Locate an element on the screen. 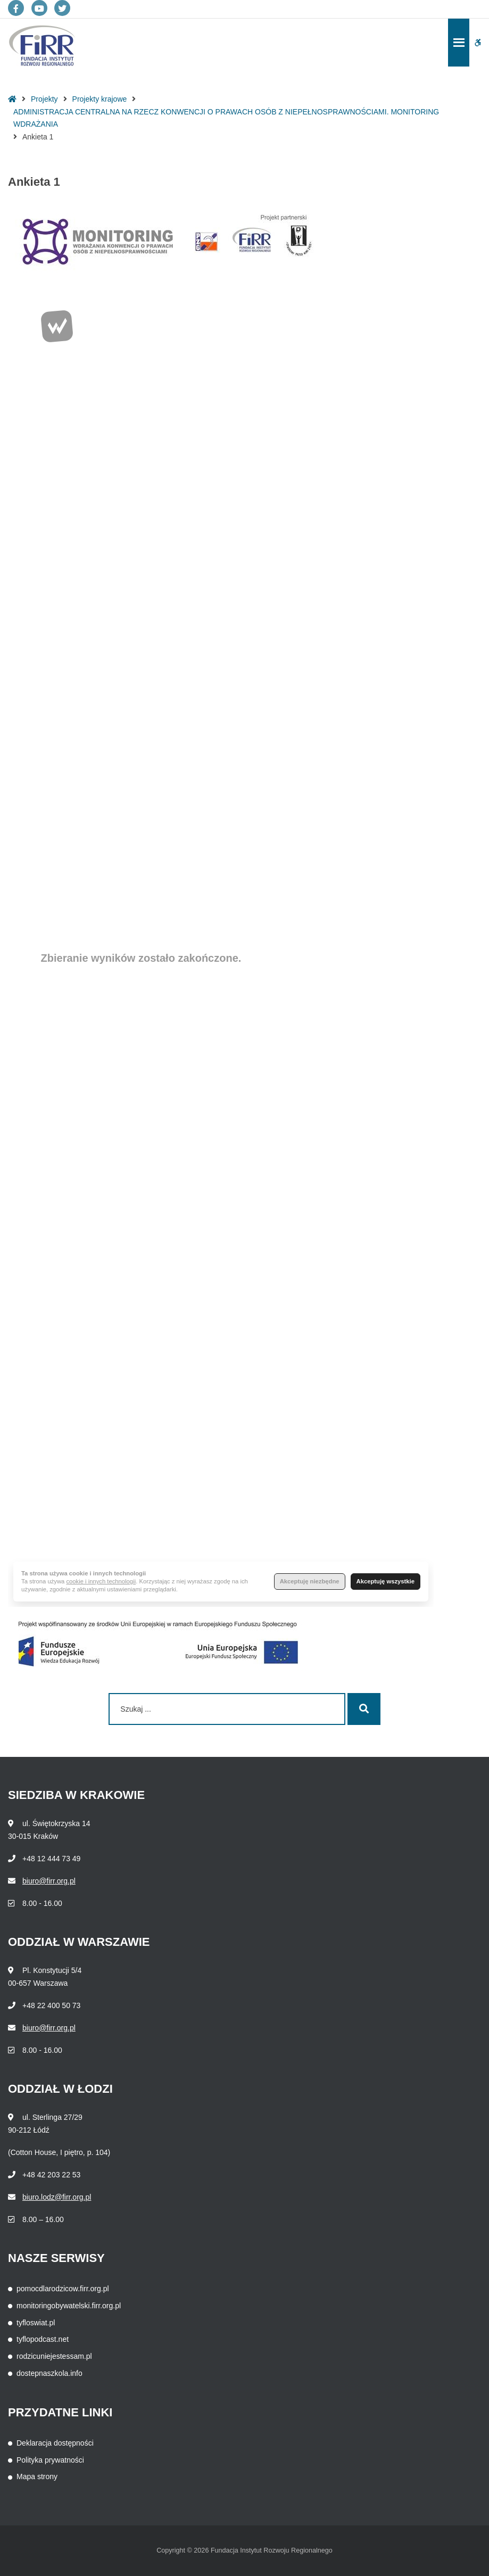 The height and width of the screenshot is (2576, 489). pomocdlarodzicow.firr.org.pl is located at coordinates (62, 2288).